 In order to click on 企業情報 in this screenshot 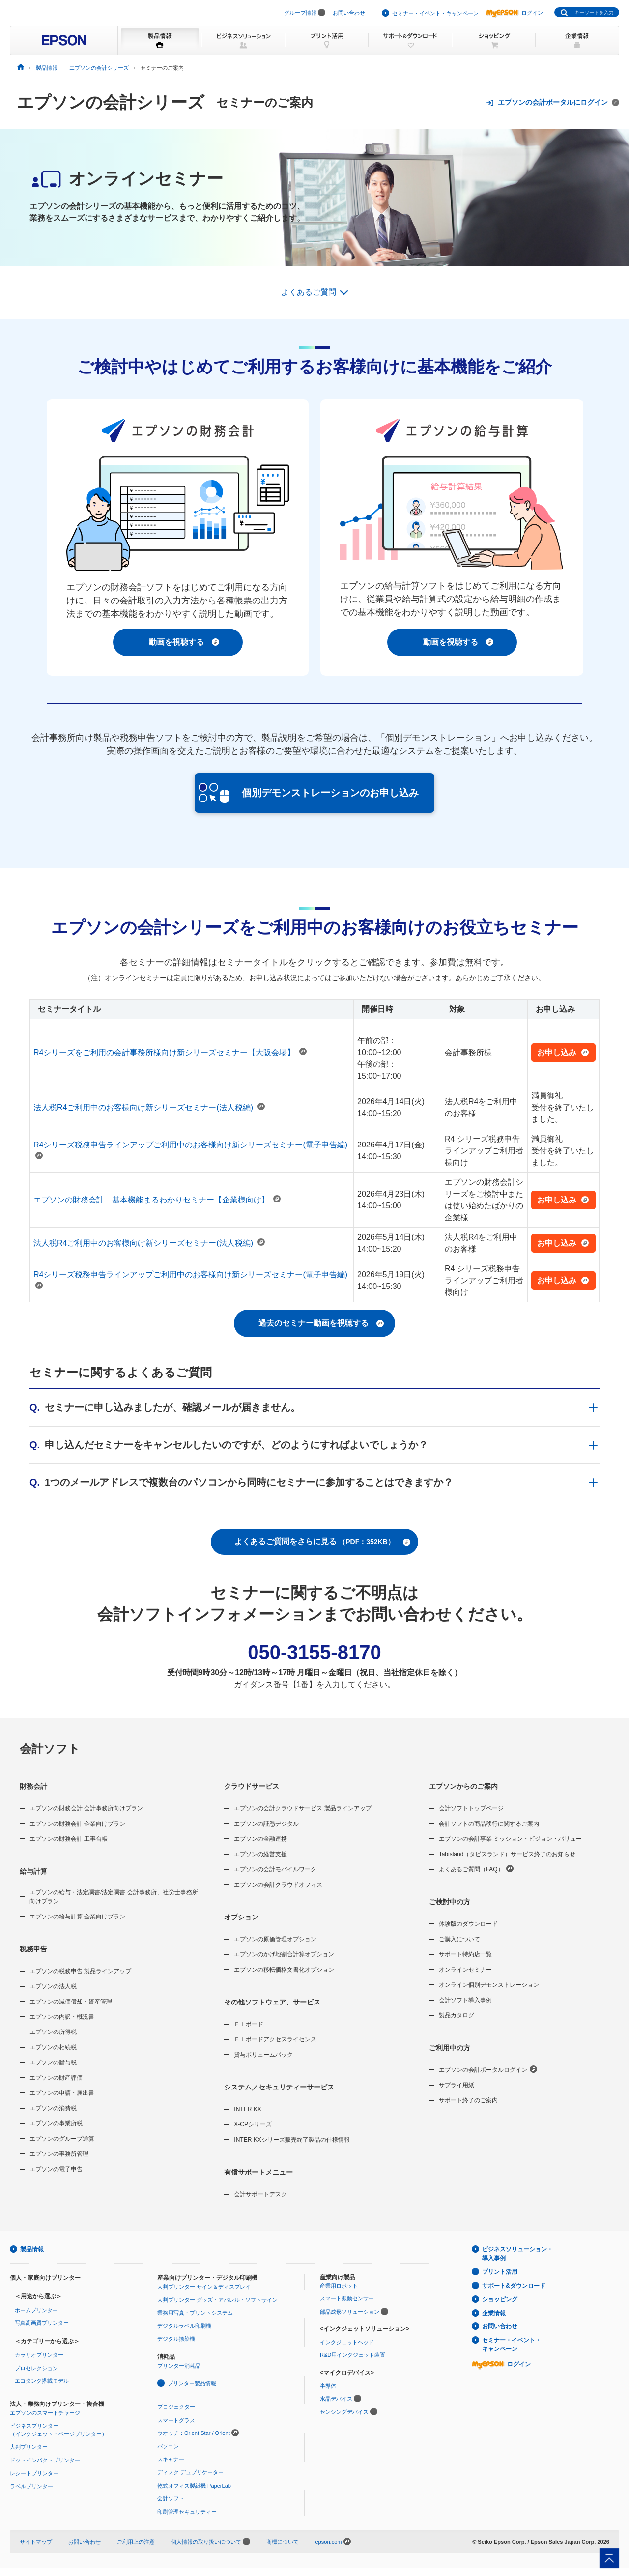, I will do `click(494, 2313)`.